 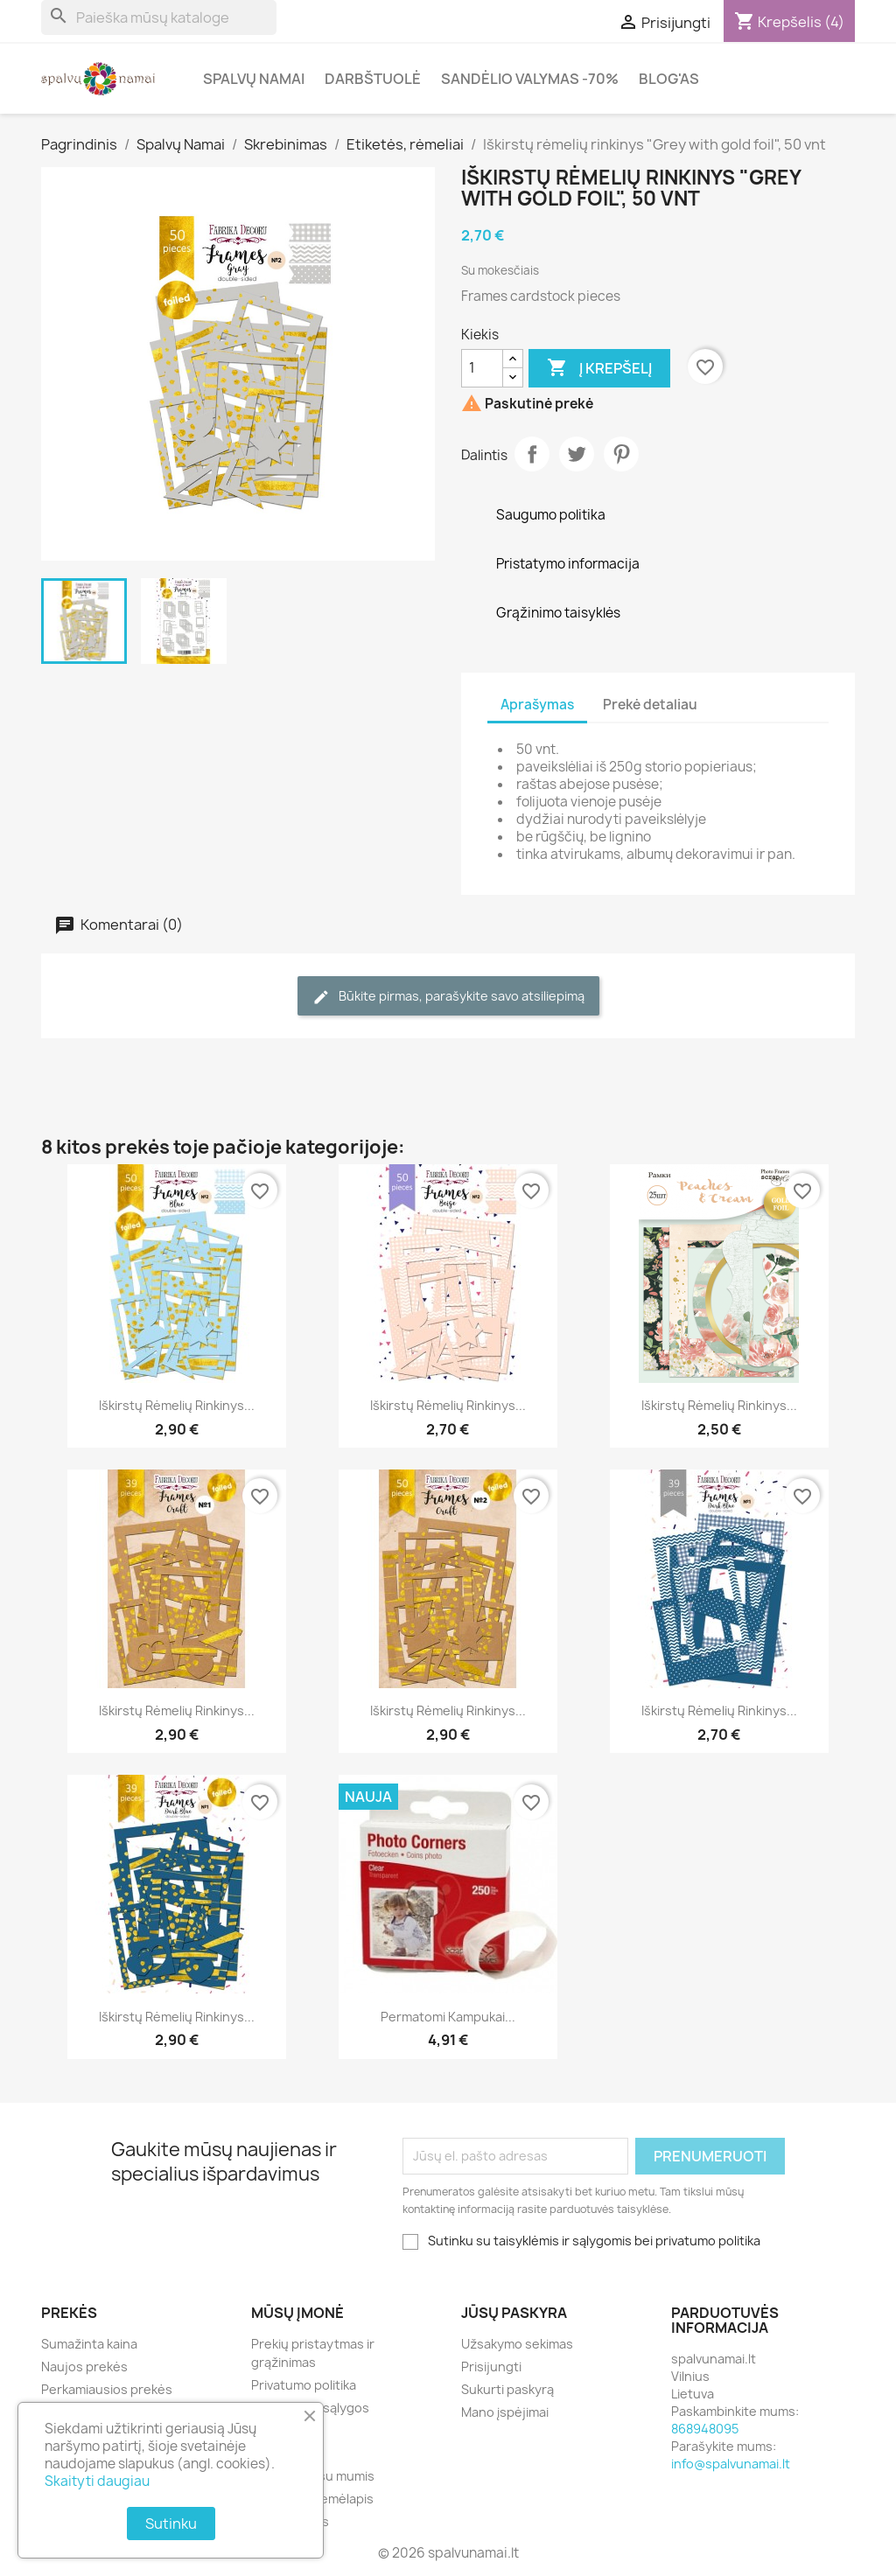 I want to click on Pinterest, so click(x=621, y=453).